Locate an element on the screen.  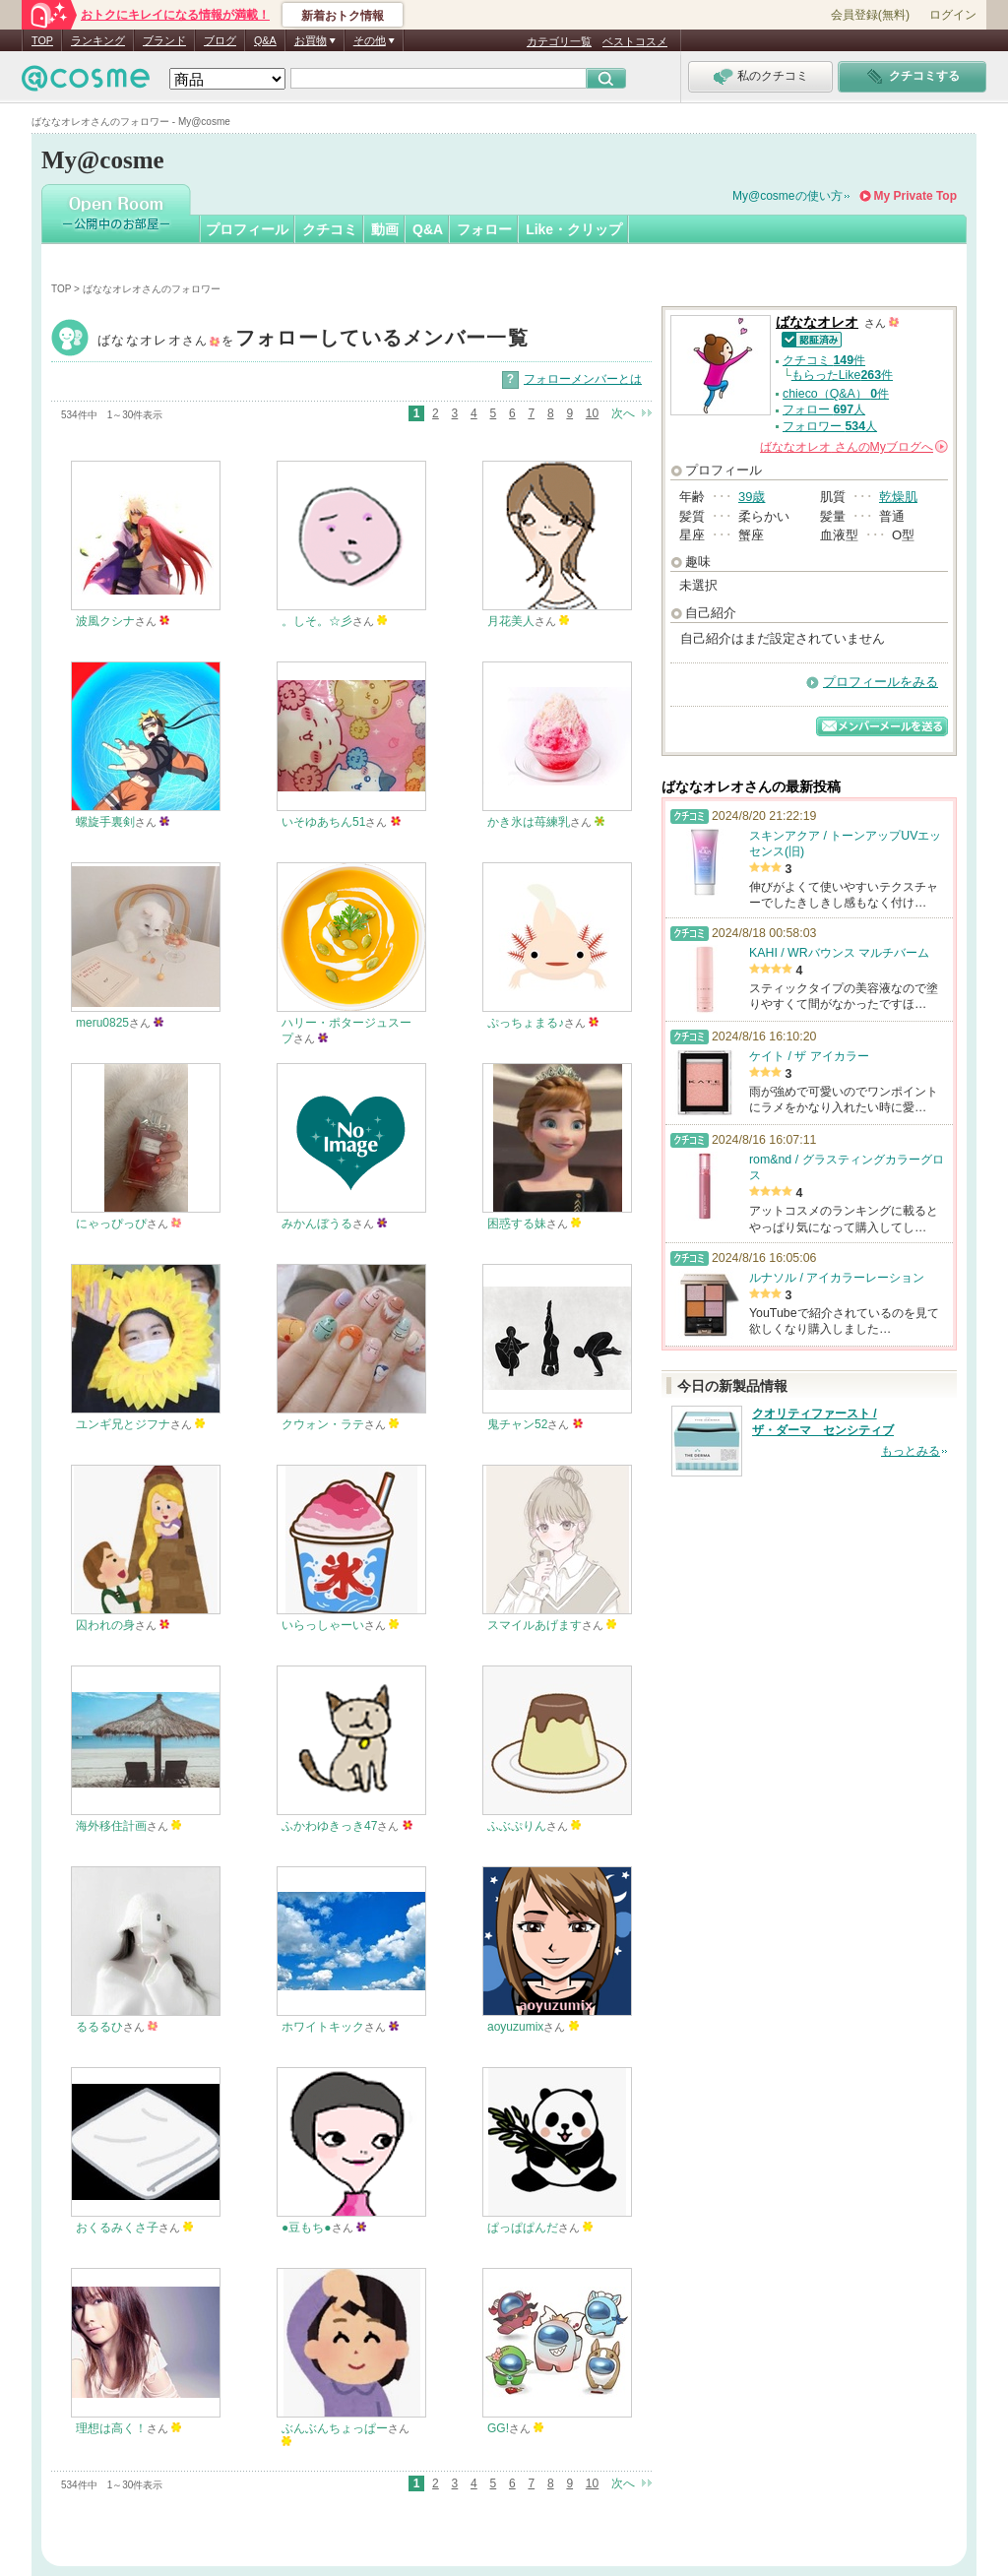
会員登録(無料) is located at coordinates (870, 15).